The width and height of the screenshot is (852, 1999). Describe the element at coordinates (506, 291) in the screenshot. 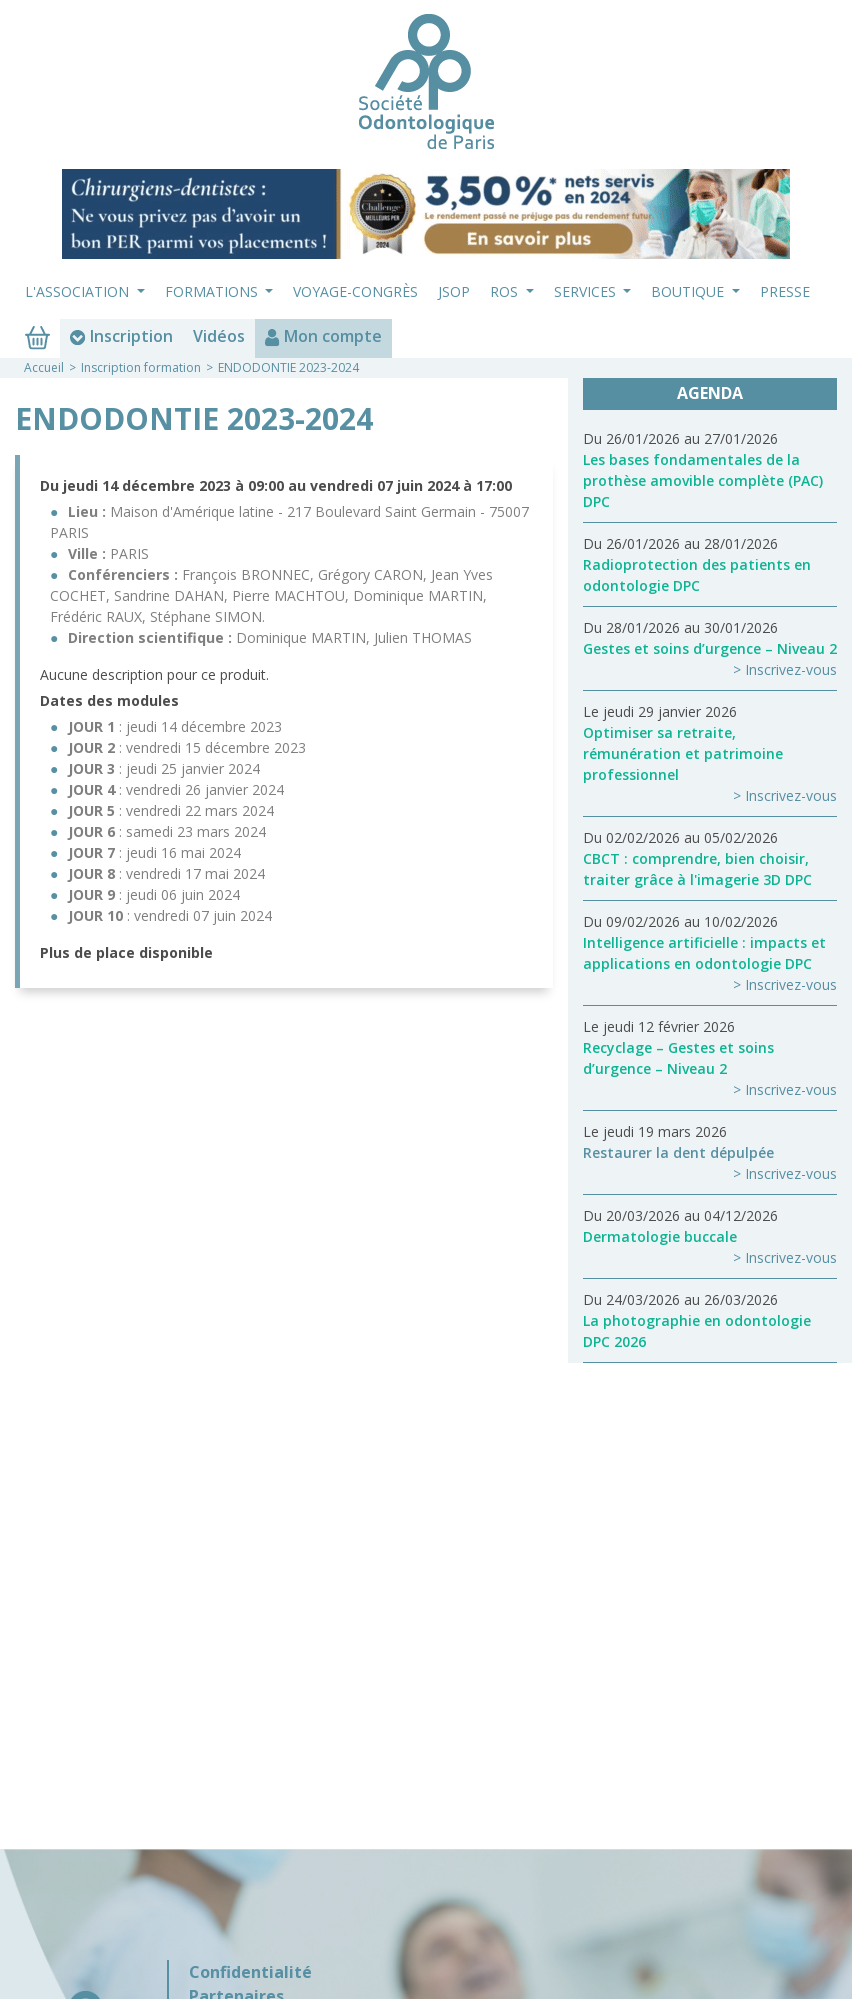

I see `ROS` at that location.